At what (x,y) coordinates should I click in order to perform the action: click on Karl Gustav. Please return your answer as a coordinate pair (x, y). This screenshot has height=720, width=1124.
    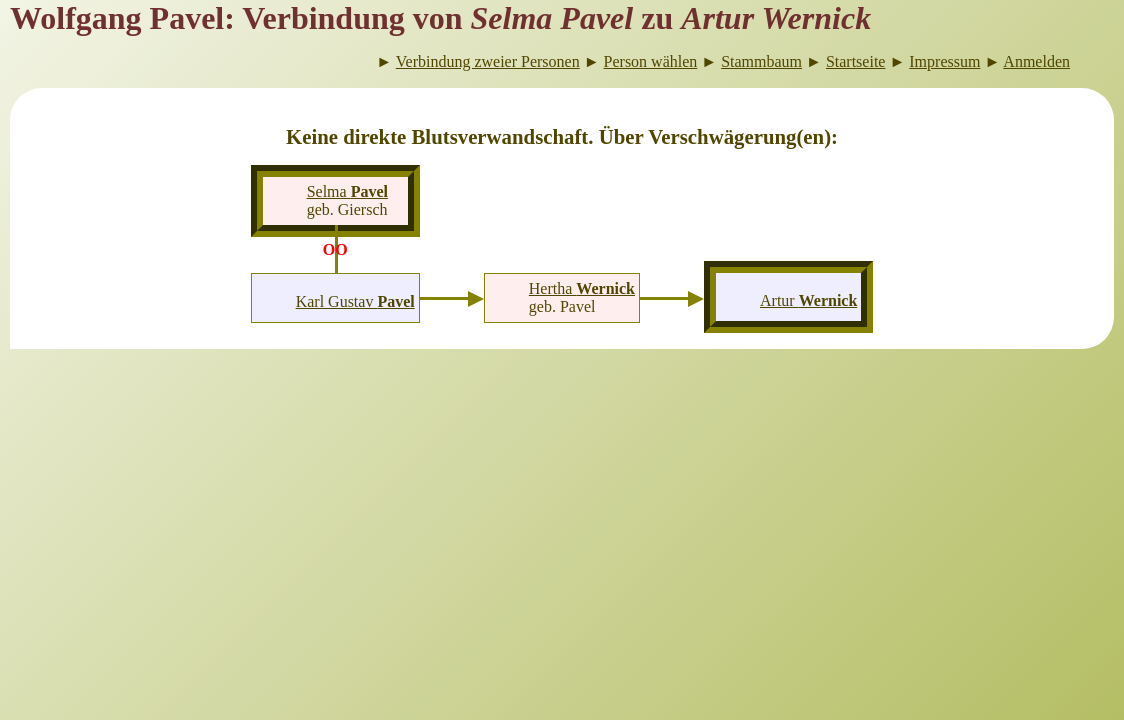
    Looking at the image, I should click on (355, 301).